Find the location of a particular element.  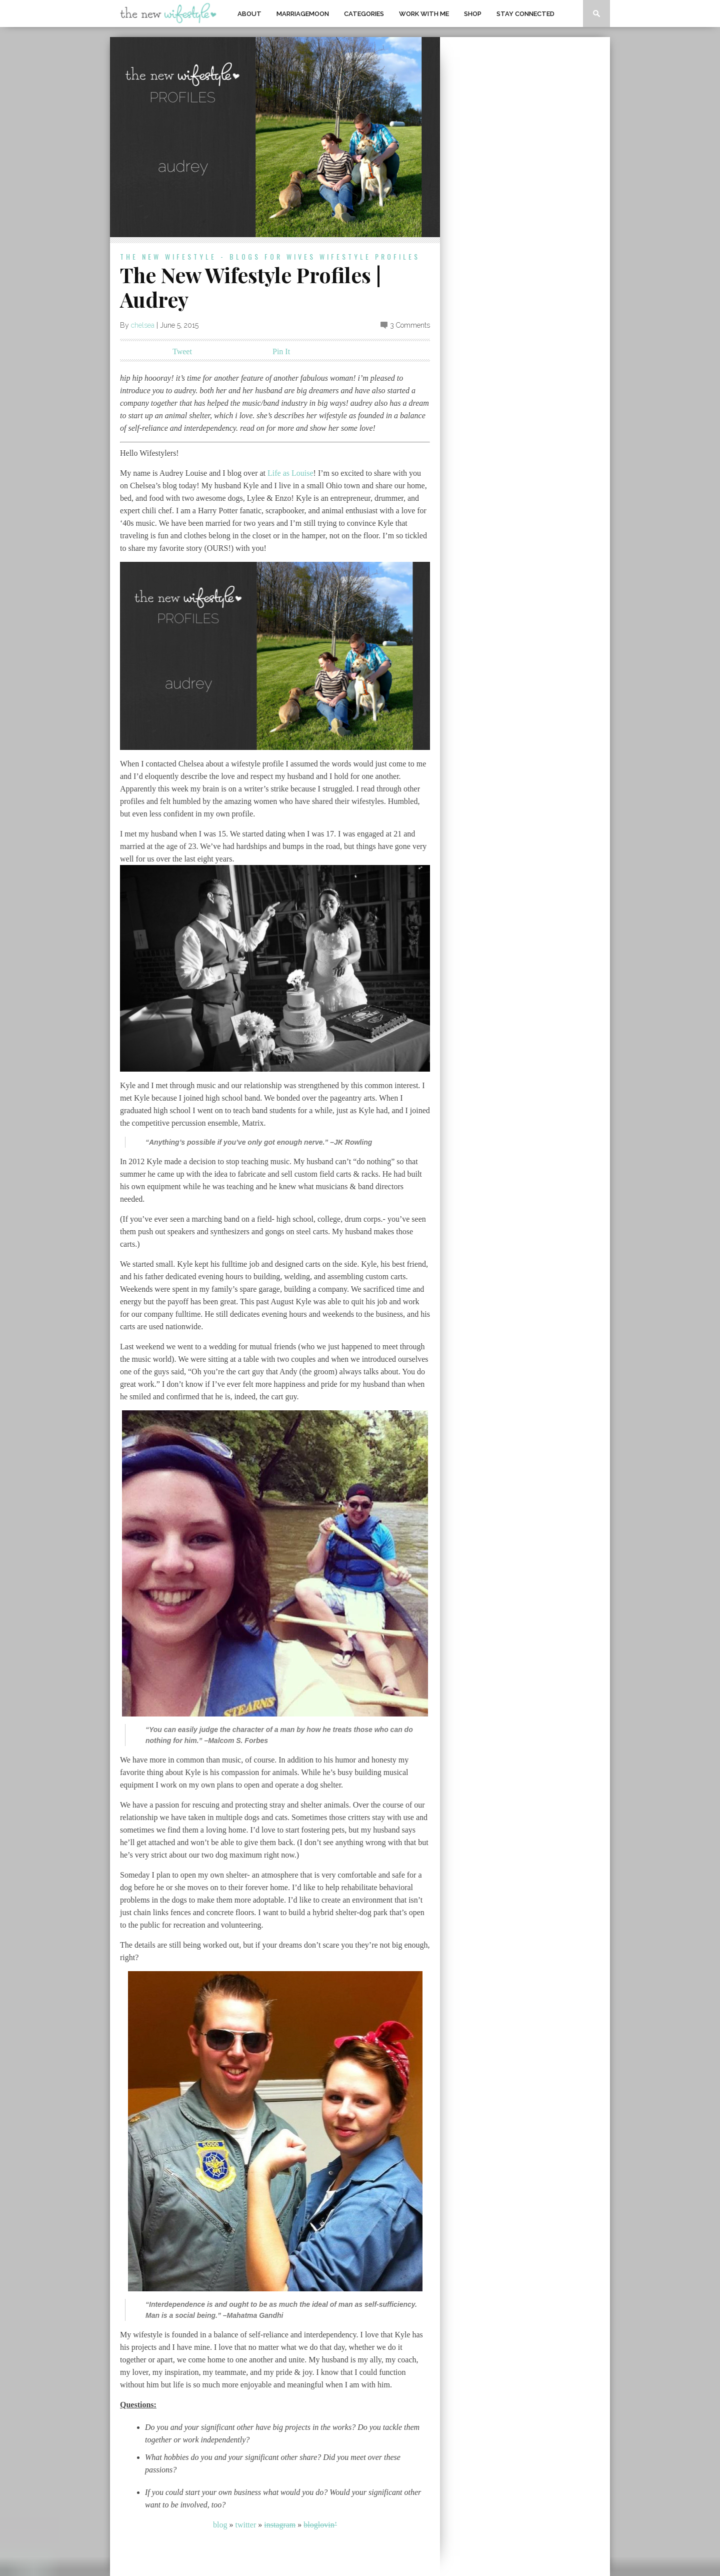

work with me is located at coordinates (424, 14).